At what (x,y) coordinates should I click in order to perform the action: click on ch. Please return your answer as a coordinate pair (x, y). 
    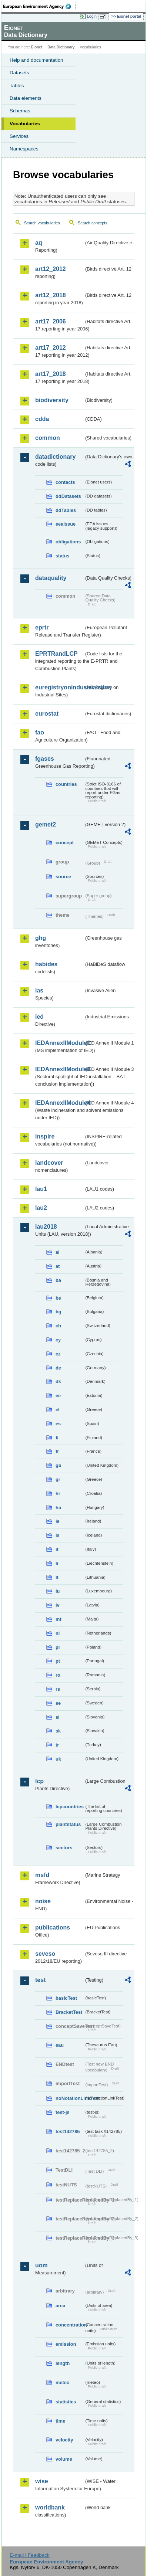
    Looking at the image, I should click on (58, 1325).